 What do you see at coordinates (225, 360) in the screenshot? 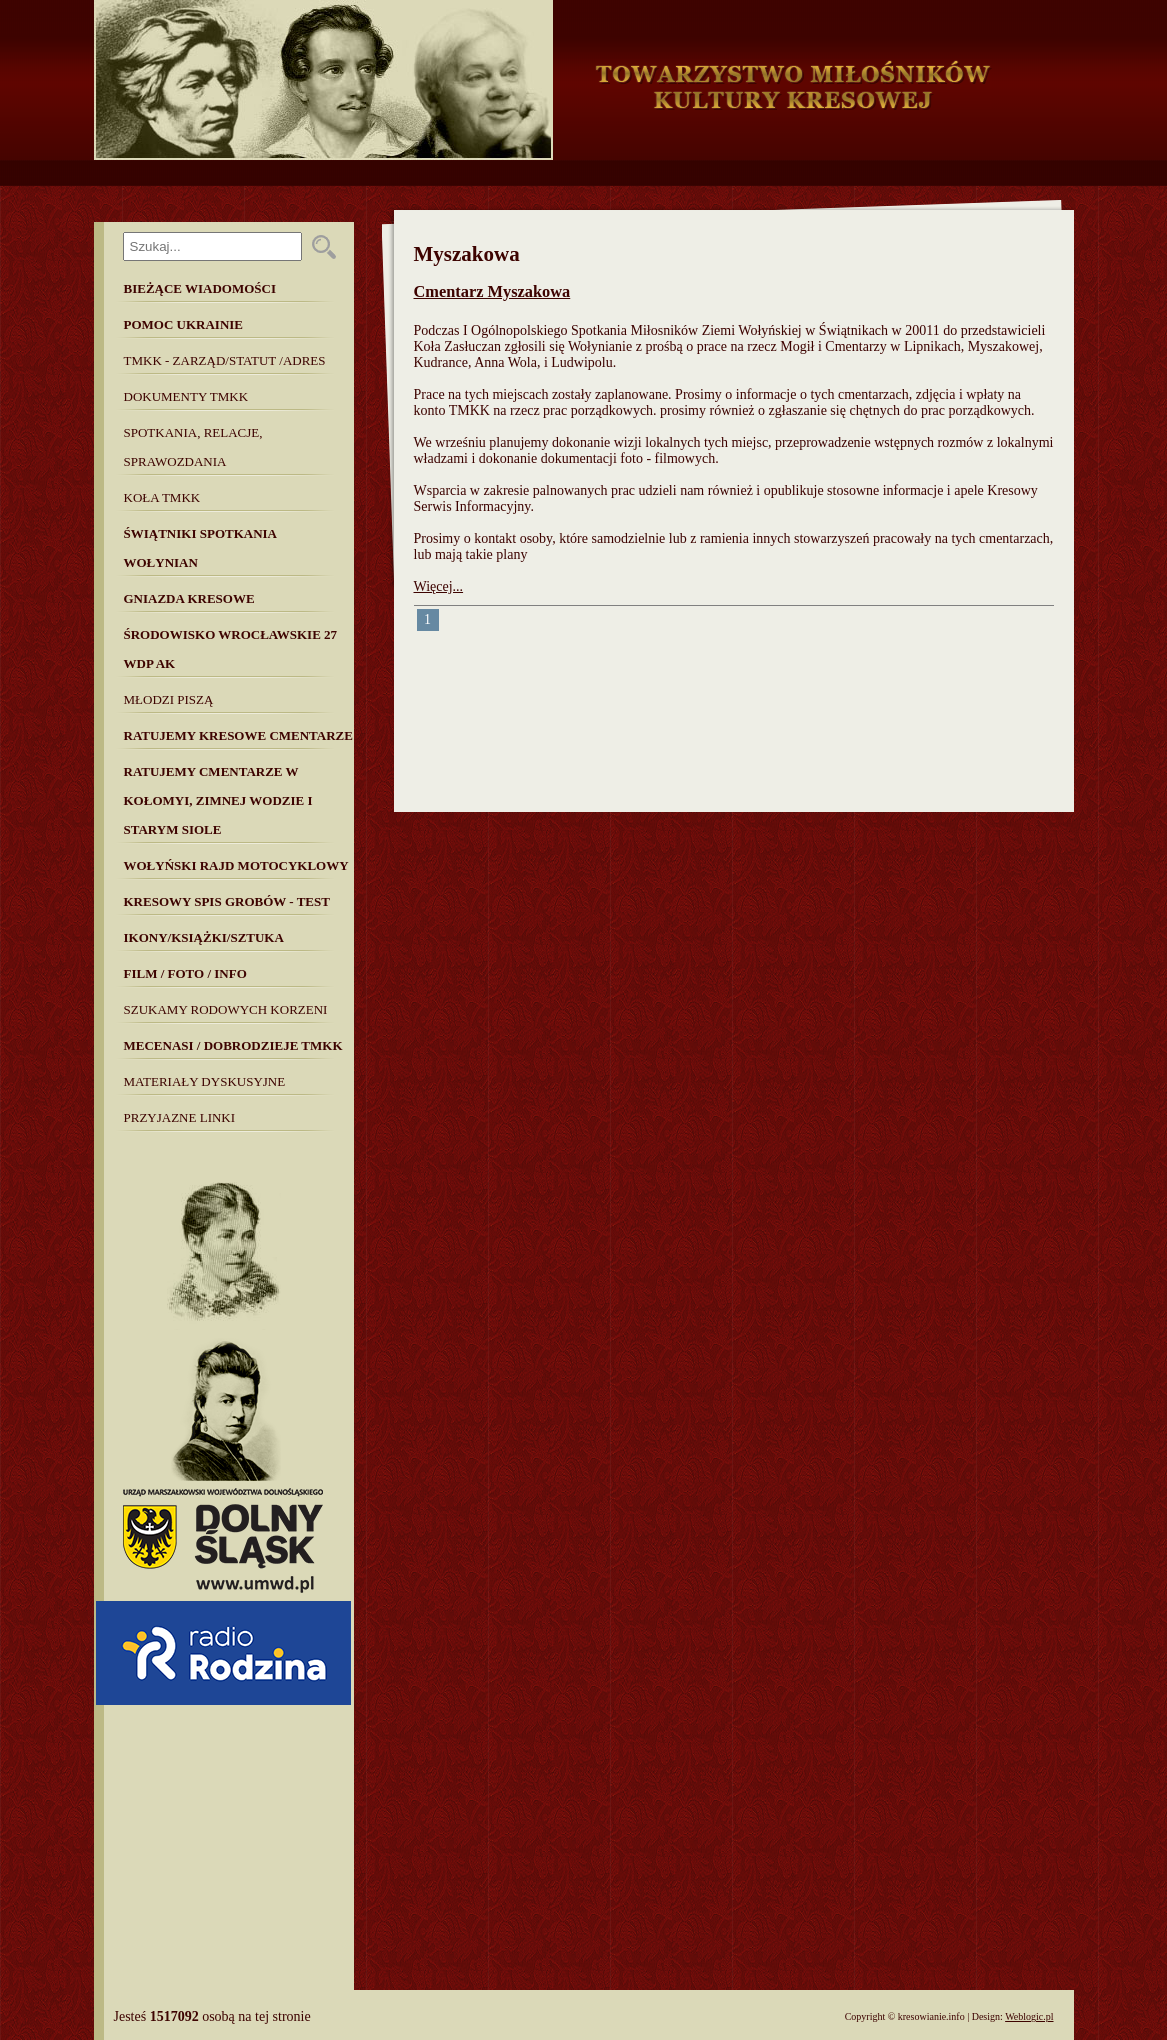
I see `TMKK - Zarząd/Statut /Adres` at bounding box center [225, 360].